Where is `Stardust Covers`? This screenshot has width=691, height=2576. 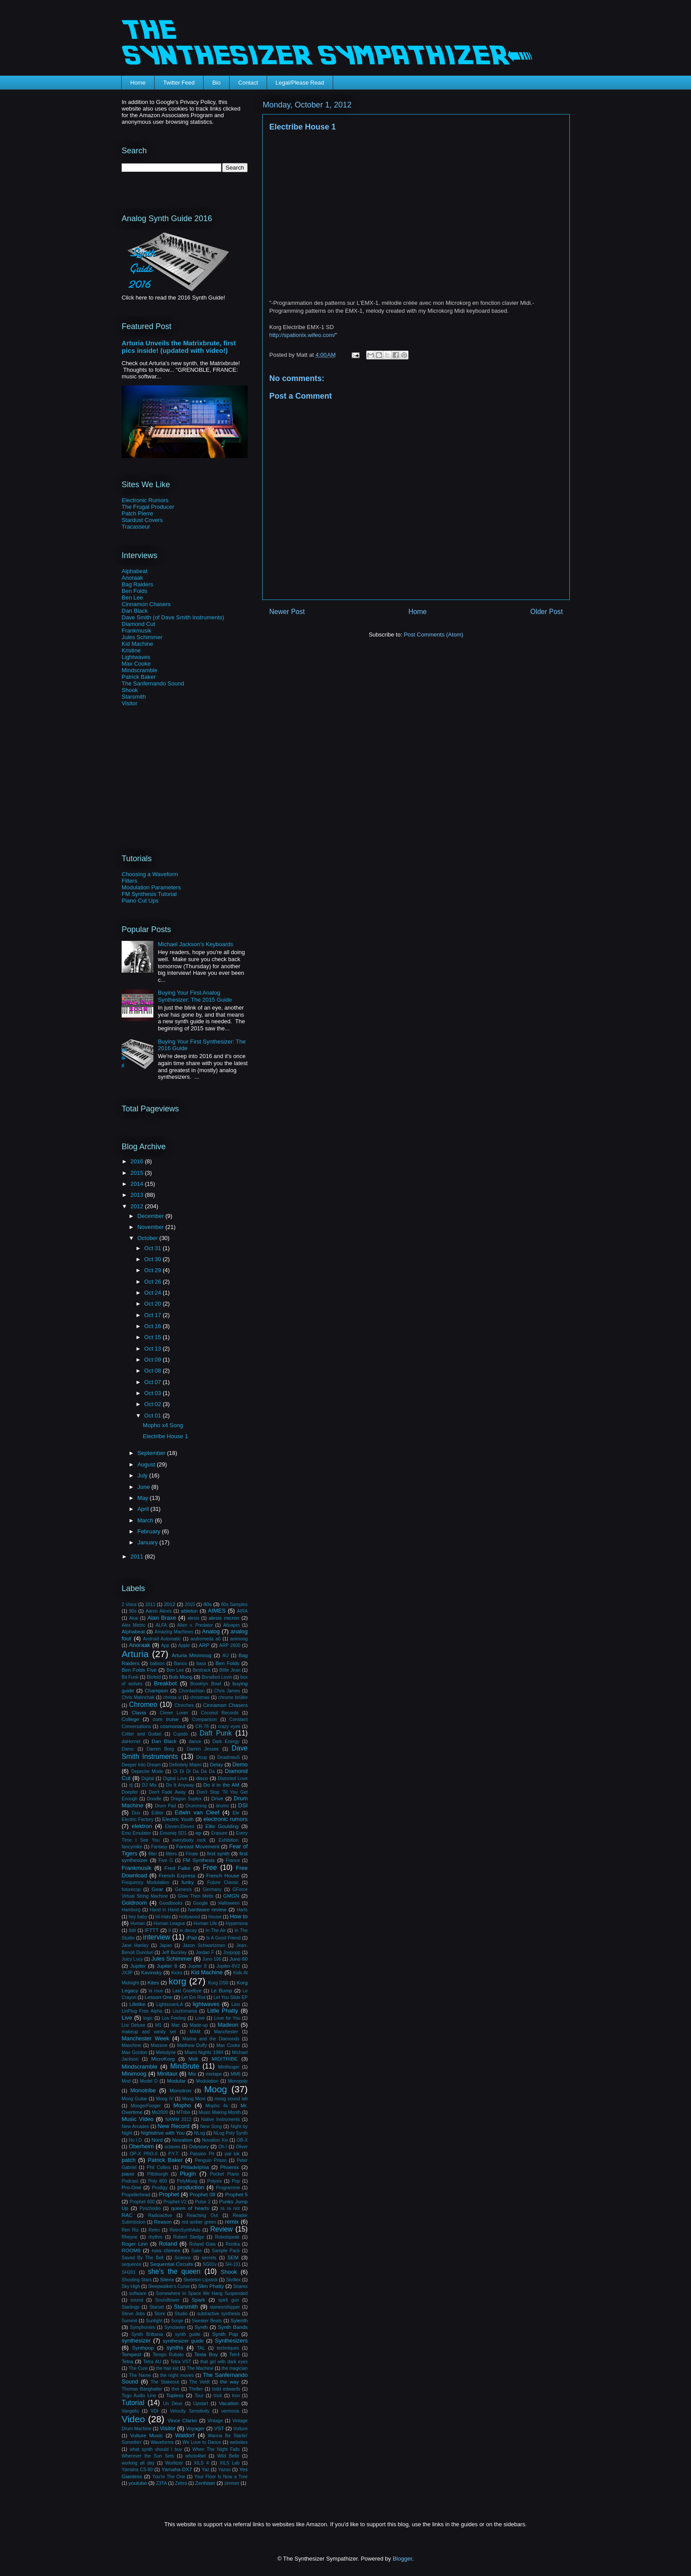 Stardust Covers is located at coordinates (142, 520).